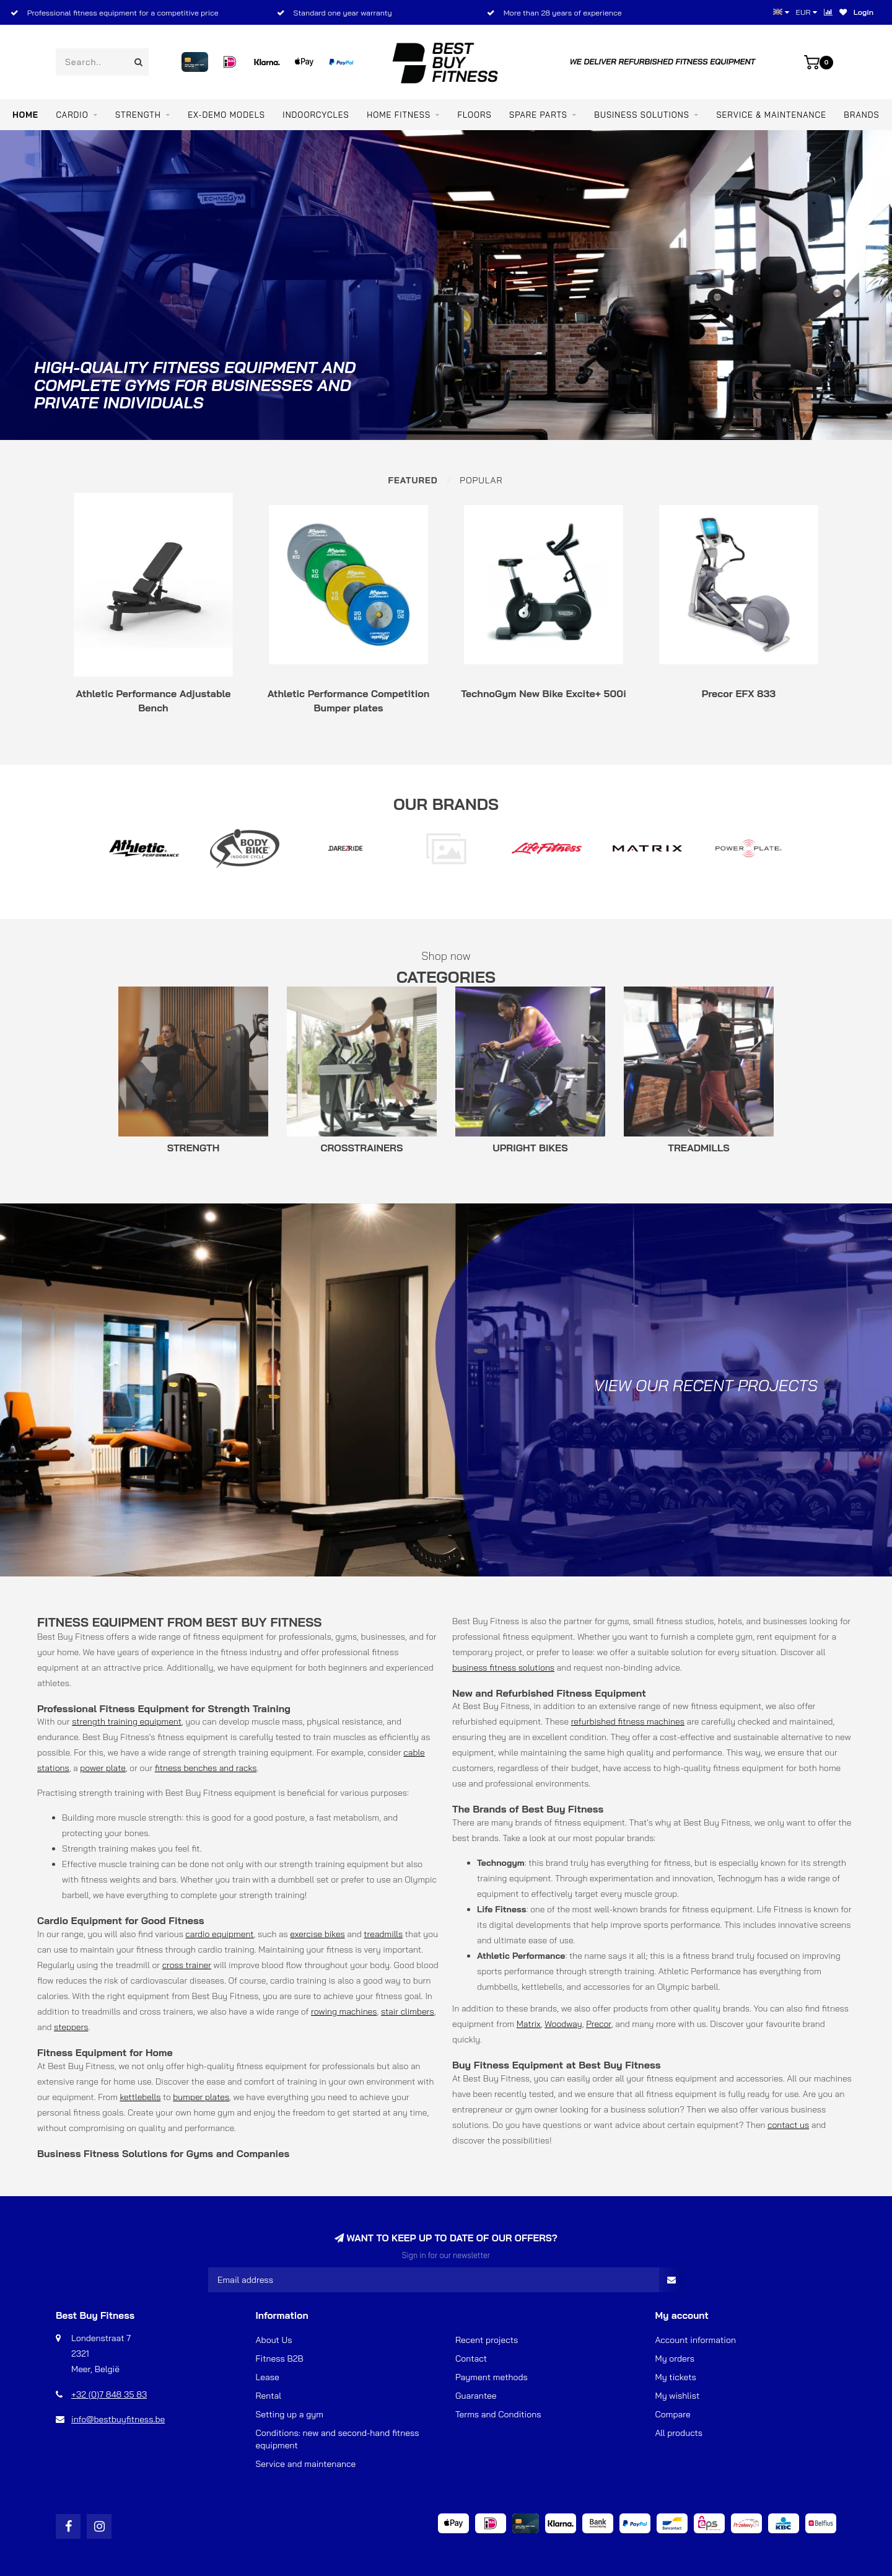  I want to click on Athletic Performance, so click(699, 1971).